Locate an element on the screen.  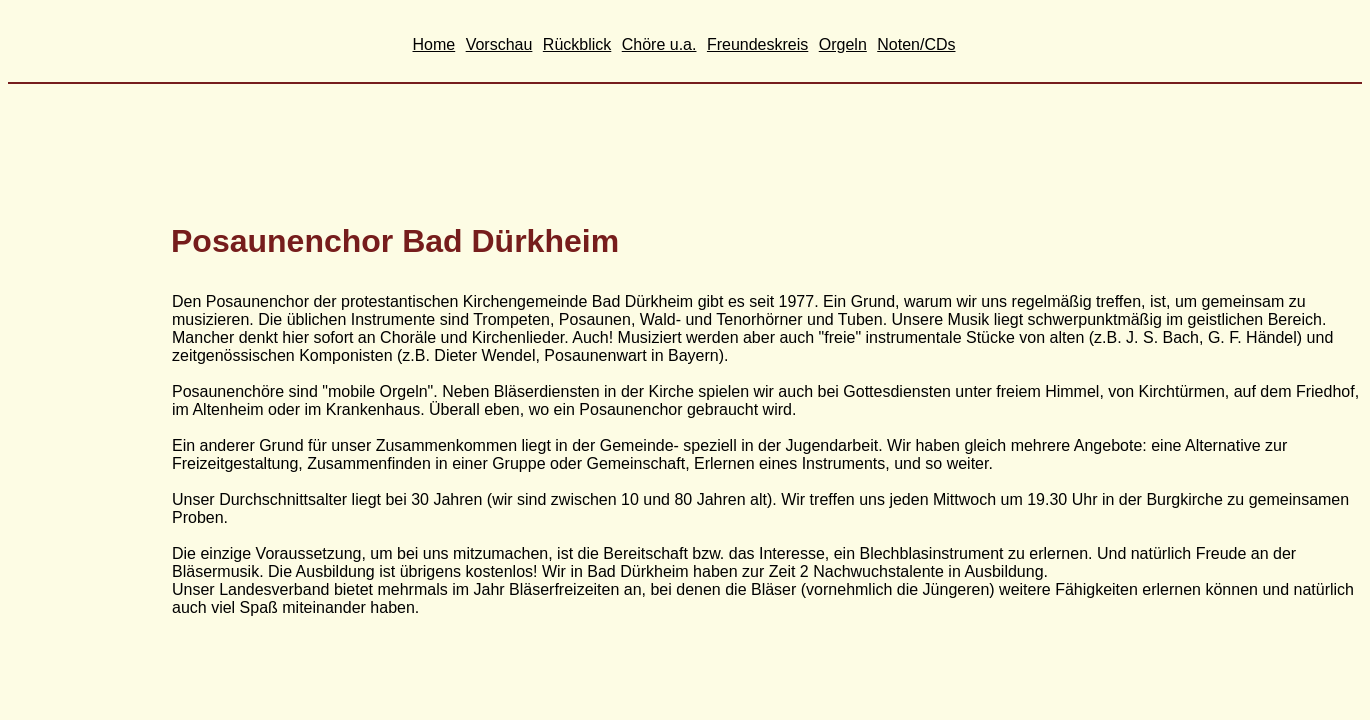
Home is located at coordinates (434, 44).